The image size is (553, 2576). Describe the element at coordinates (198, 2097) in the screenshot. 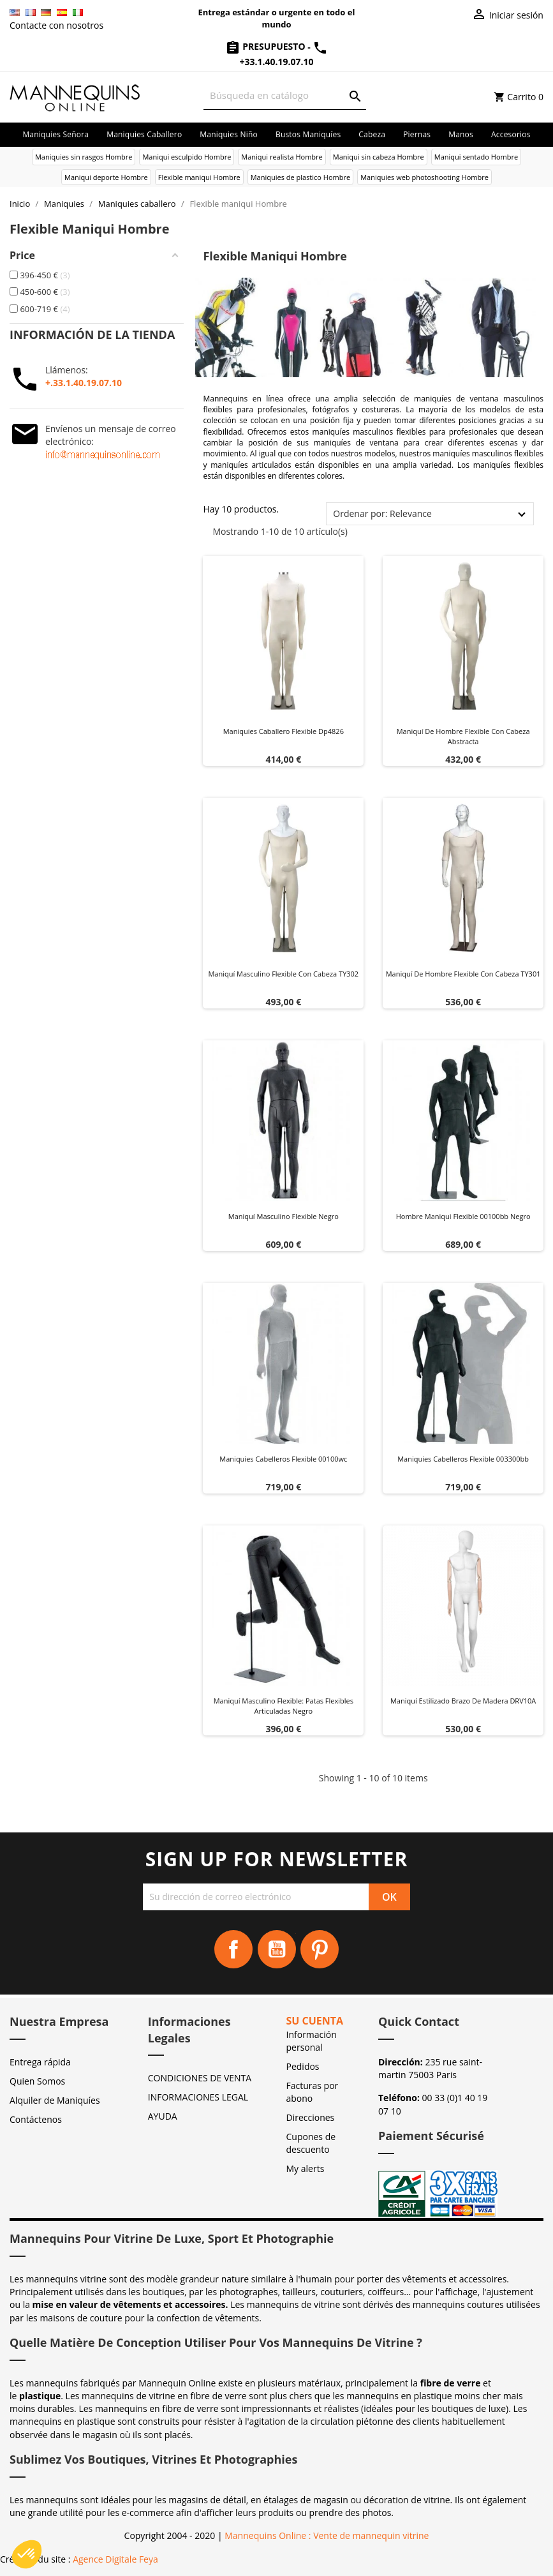

I see `INFORMACIONES LEGAL` at that location.